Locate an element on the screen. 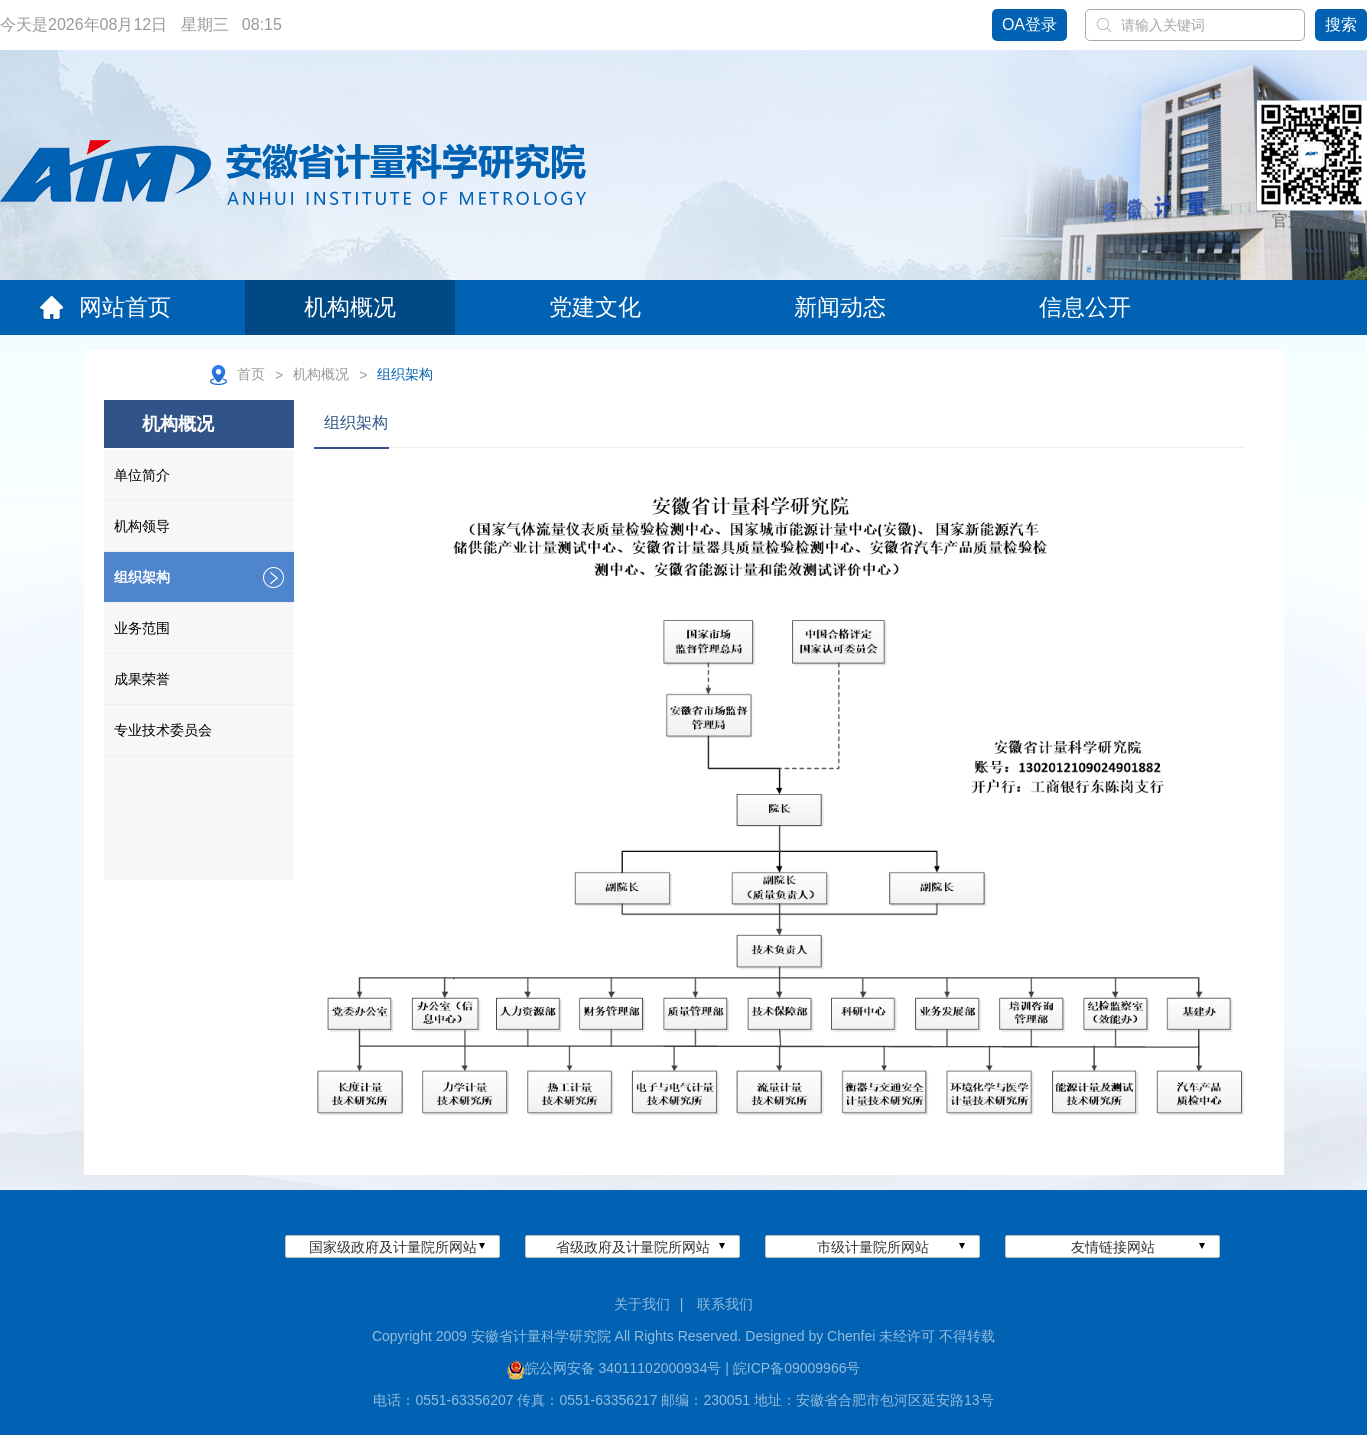 Image resolution: width=1367 pixels, height=1435 pixels. 新闻动态 is located at coordinates (840, 307).